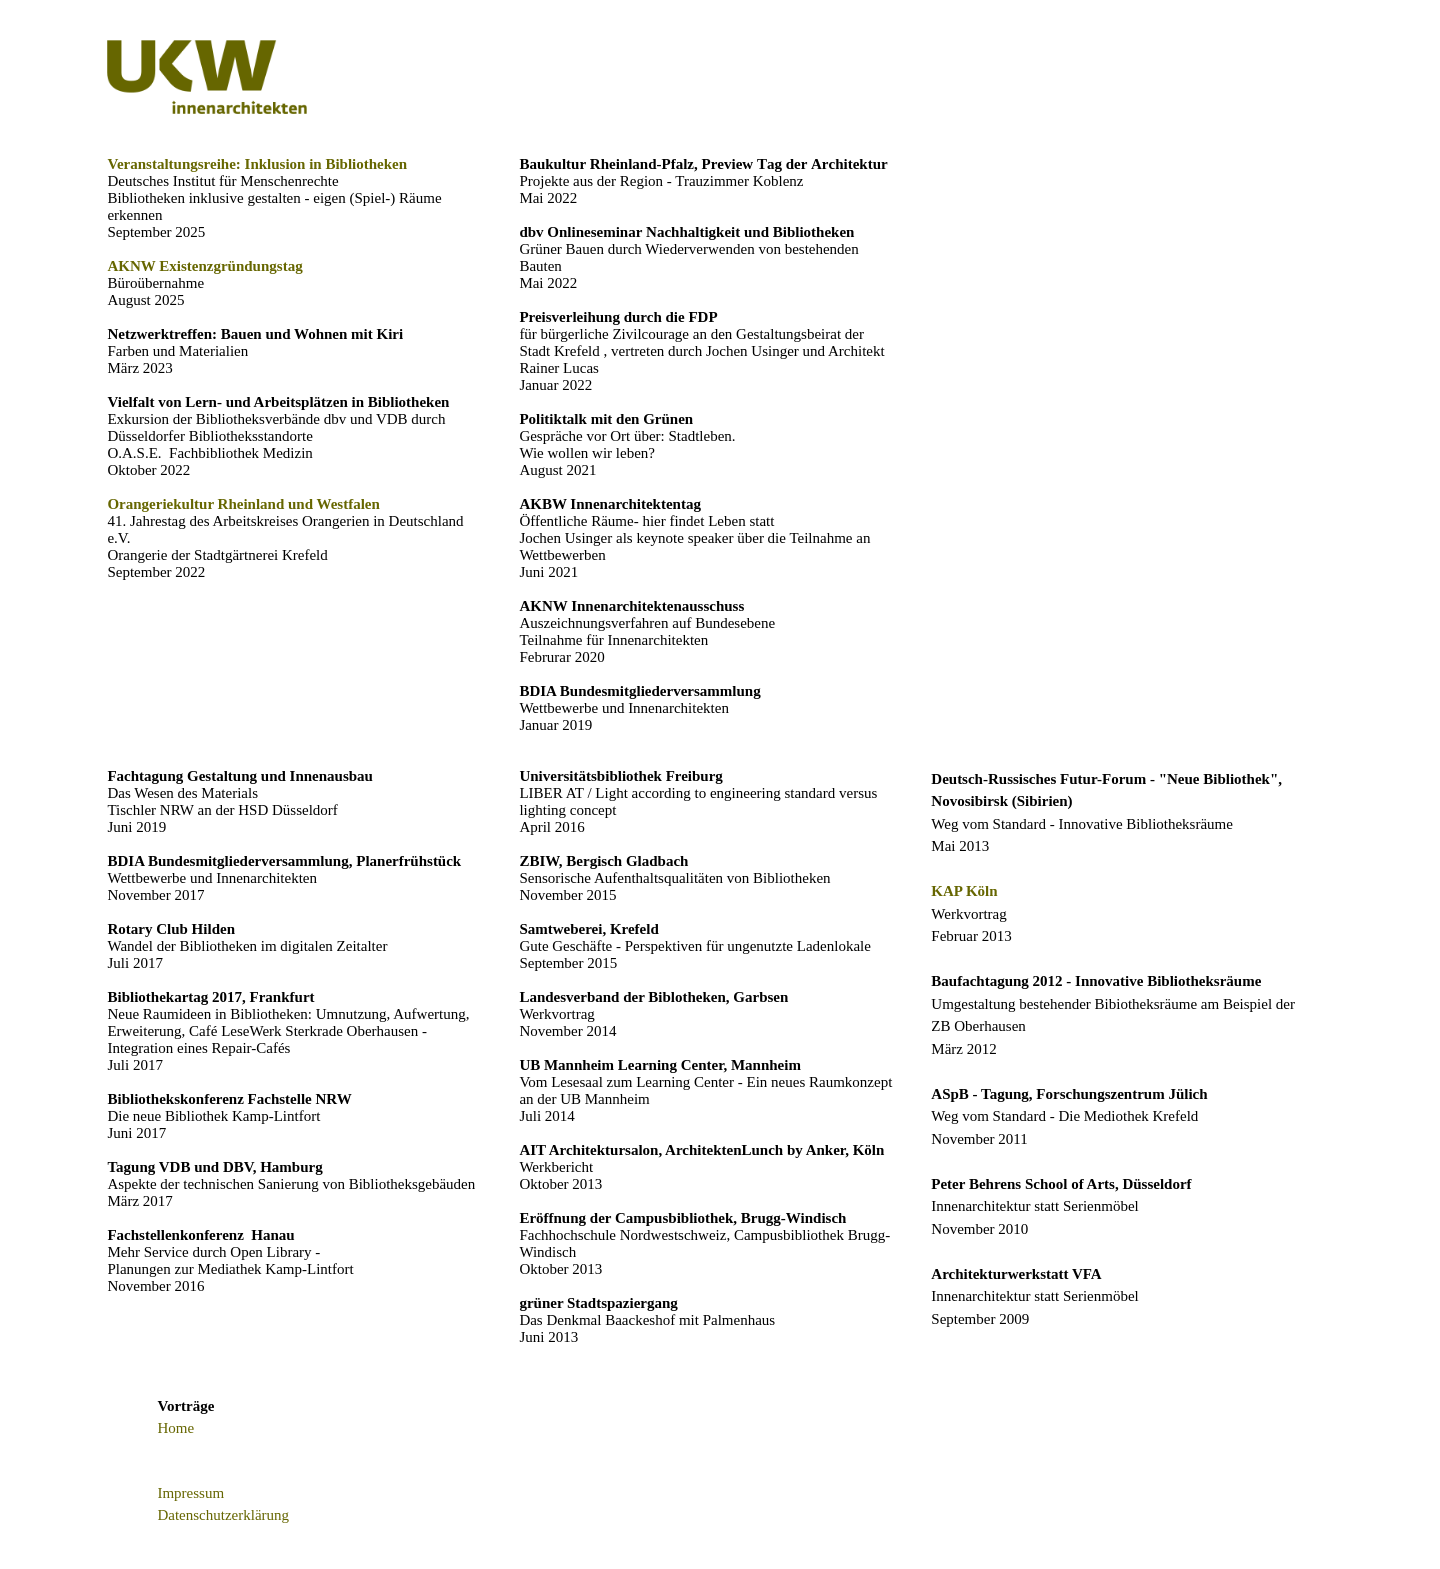 The height and width of the screenshot is (1569, 1440). What do you see at coordinates (257, 164) in the screenshot?
I see `Veranstaltungsreihe: Inklusion in Bibliotheken` at bounding box center [257, 164].